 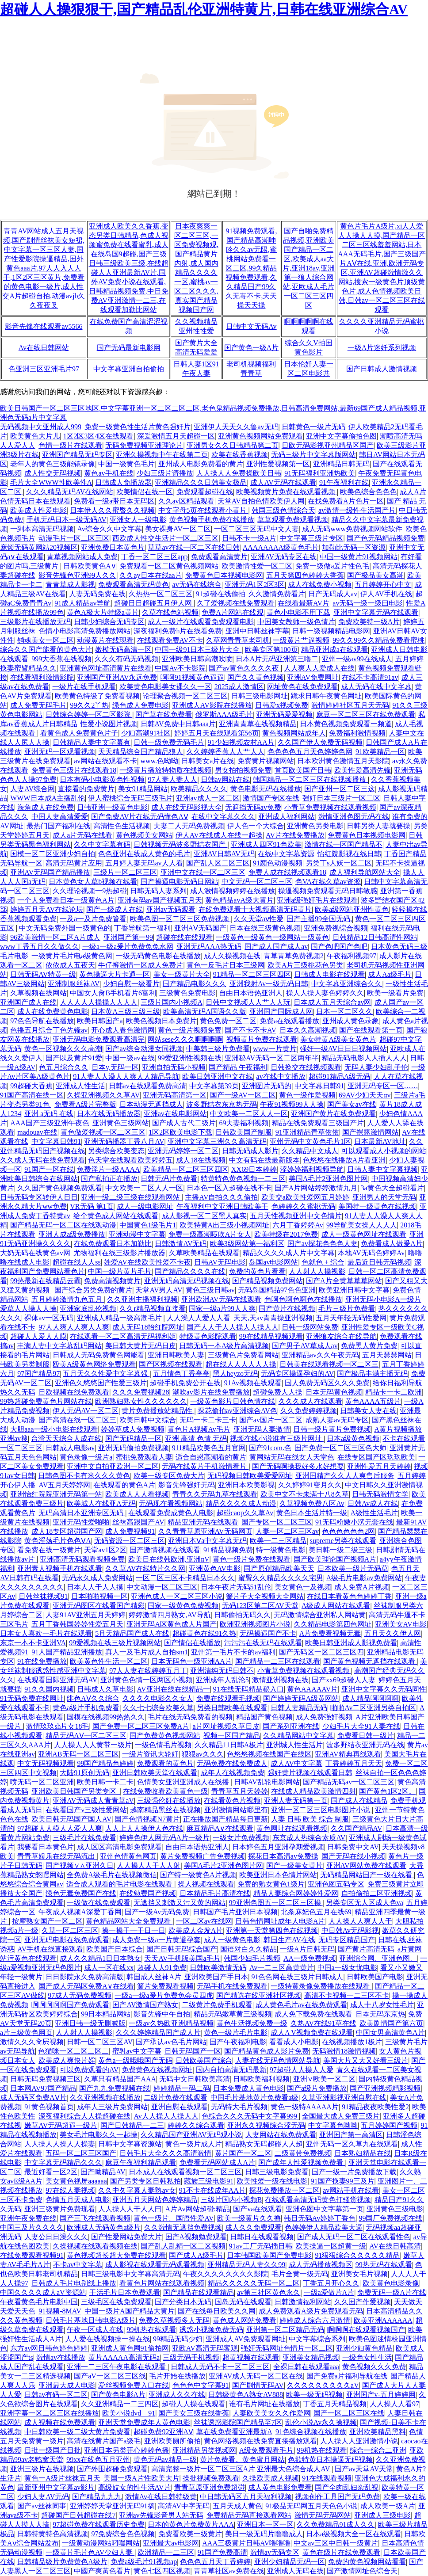 I want to click on 西欧成人性交生活片一区二区三区, so click(x=165, y=538).